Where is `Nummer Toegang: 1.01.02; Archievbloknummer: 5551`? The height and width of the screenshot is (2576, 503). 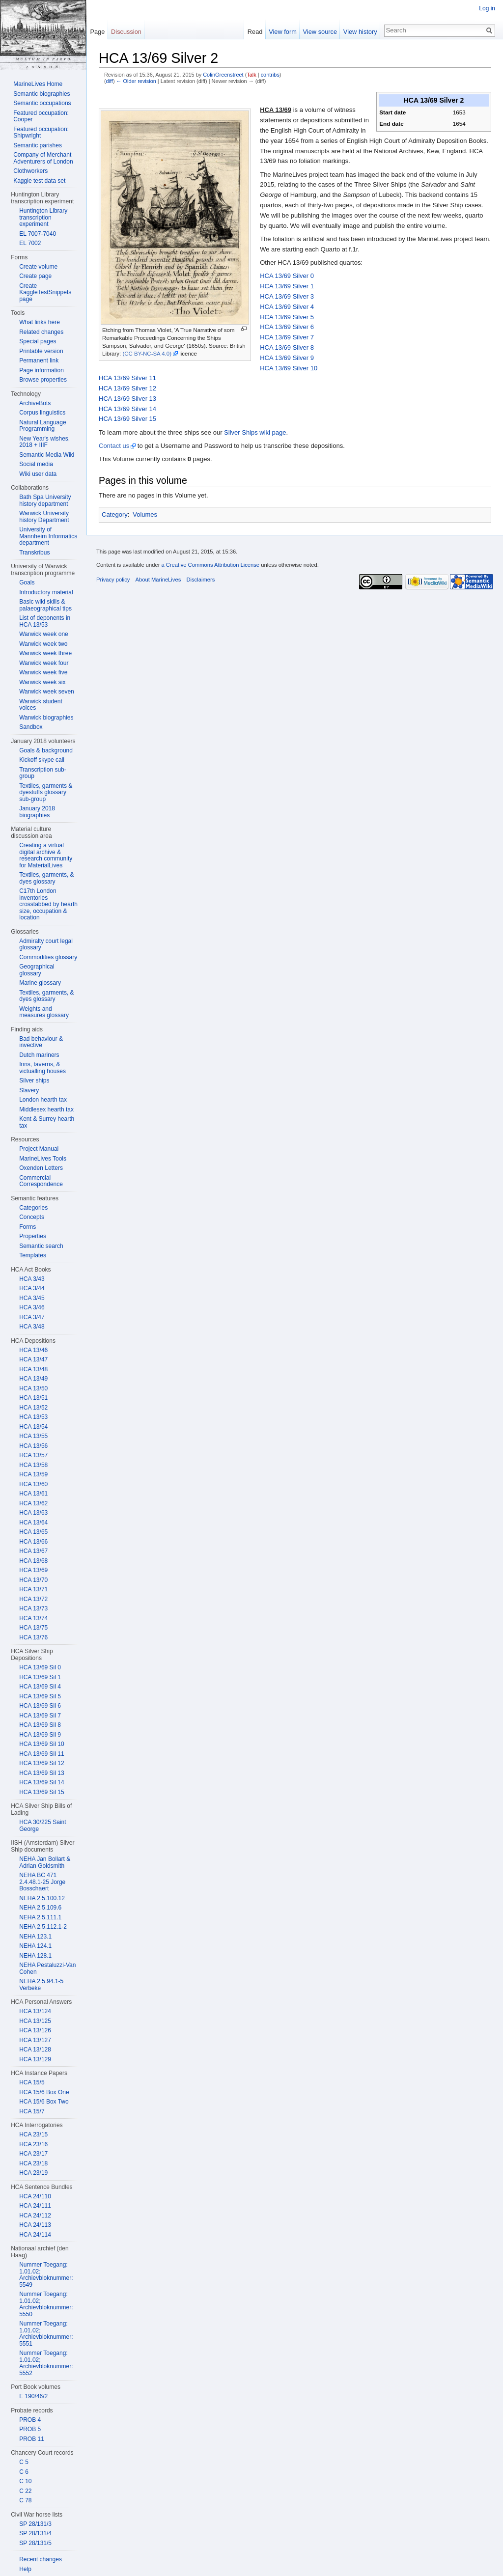
Nummer Toegang: 1.01.02; Archievbloknummer: 5551 is located at coordinates (46, 2333).